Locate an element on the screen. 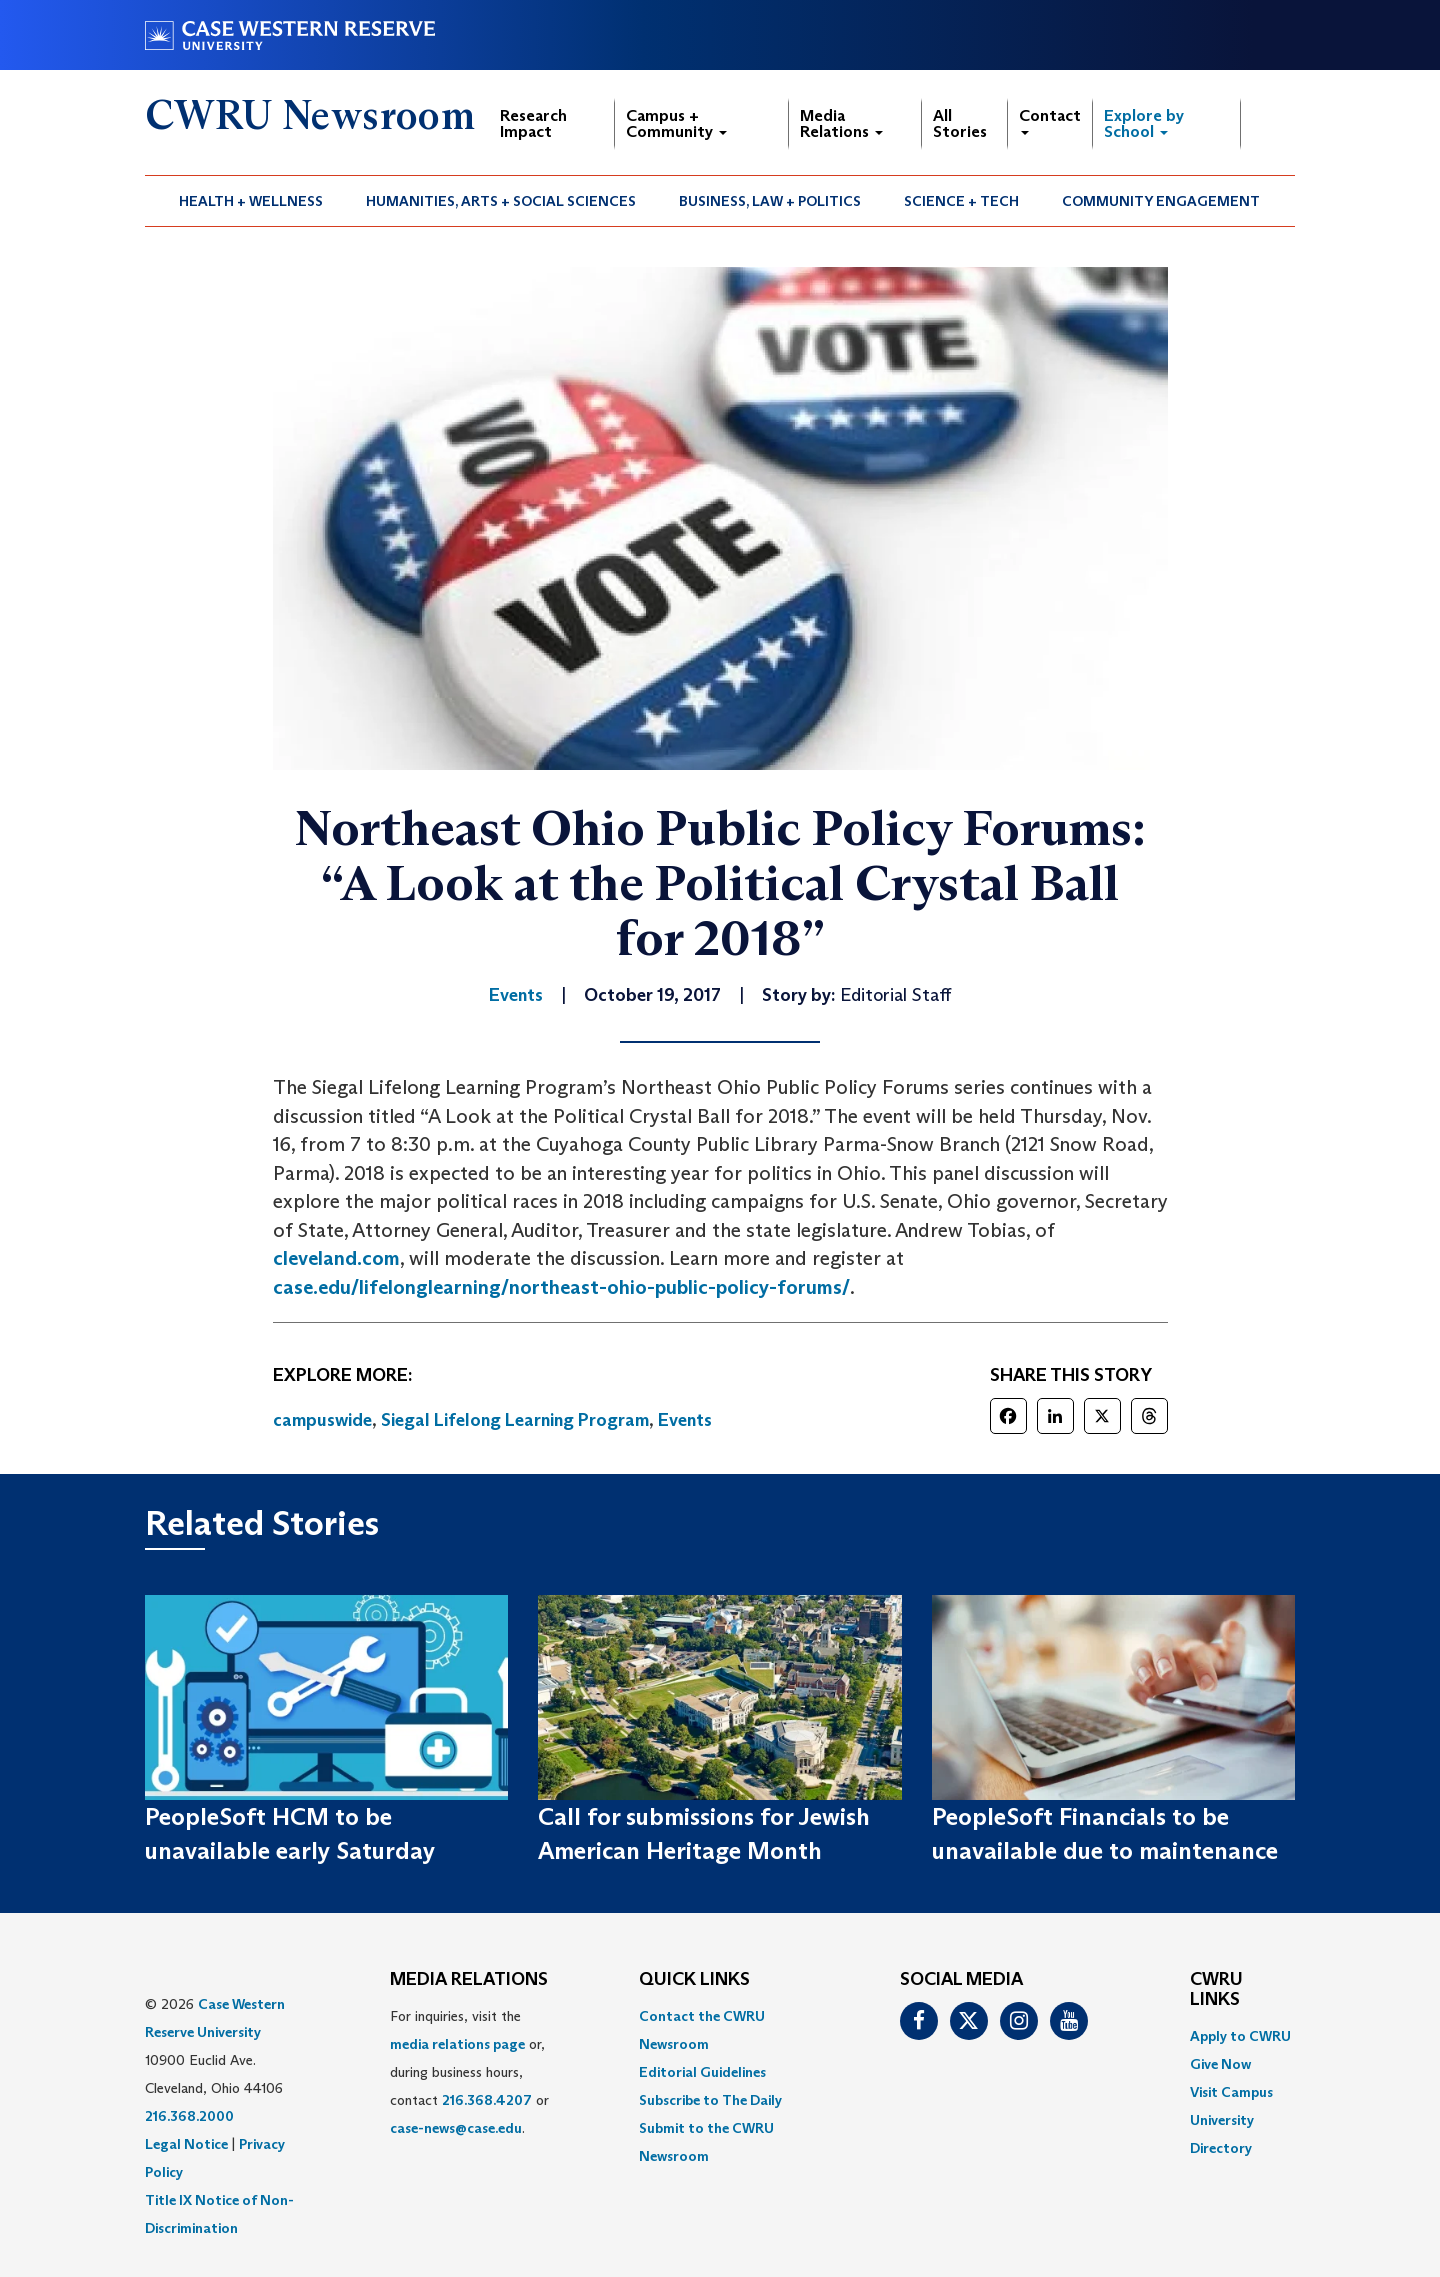 This screenshot has width=1440, height=2277. Campus + Community is located at coordinates (676, 123).